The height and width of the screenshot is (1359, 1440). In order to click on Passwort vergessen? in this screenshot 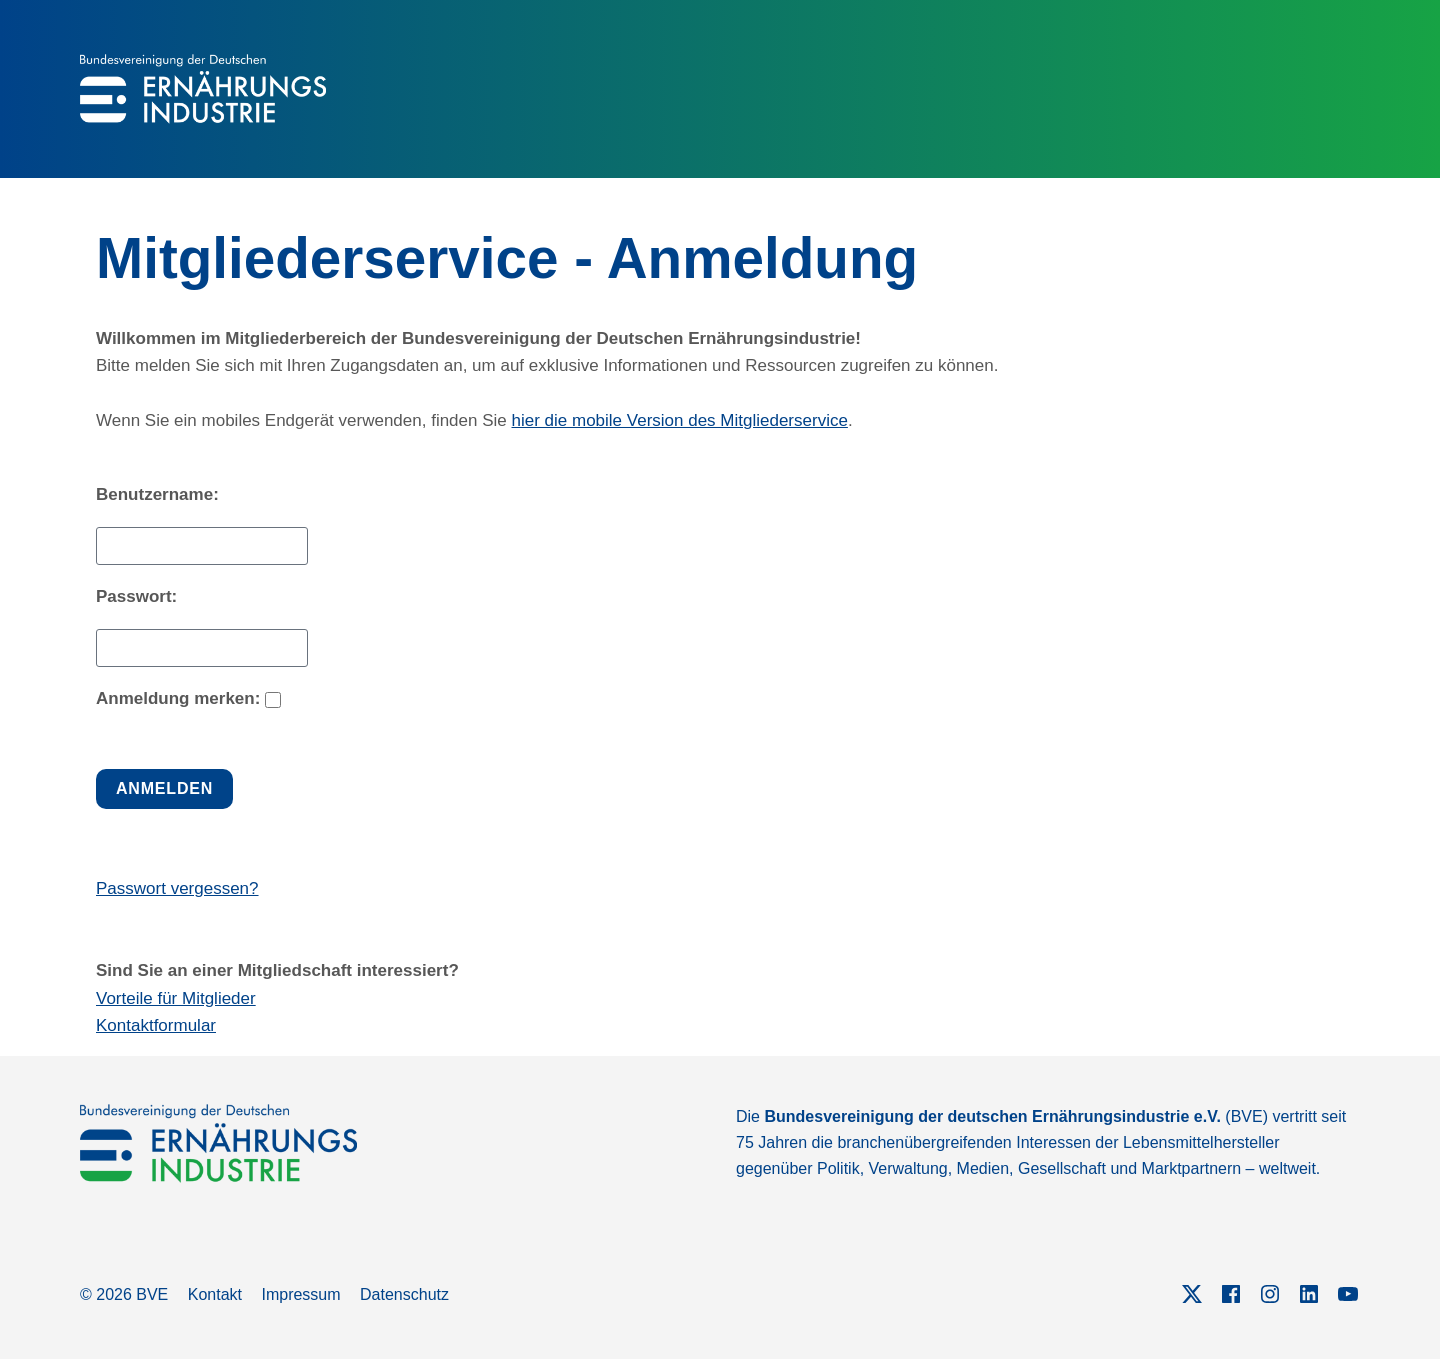, I will do `click(177, 888)`.